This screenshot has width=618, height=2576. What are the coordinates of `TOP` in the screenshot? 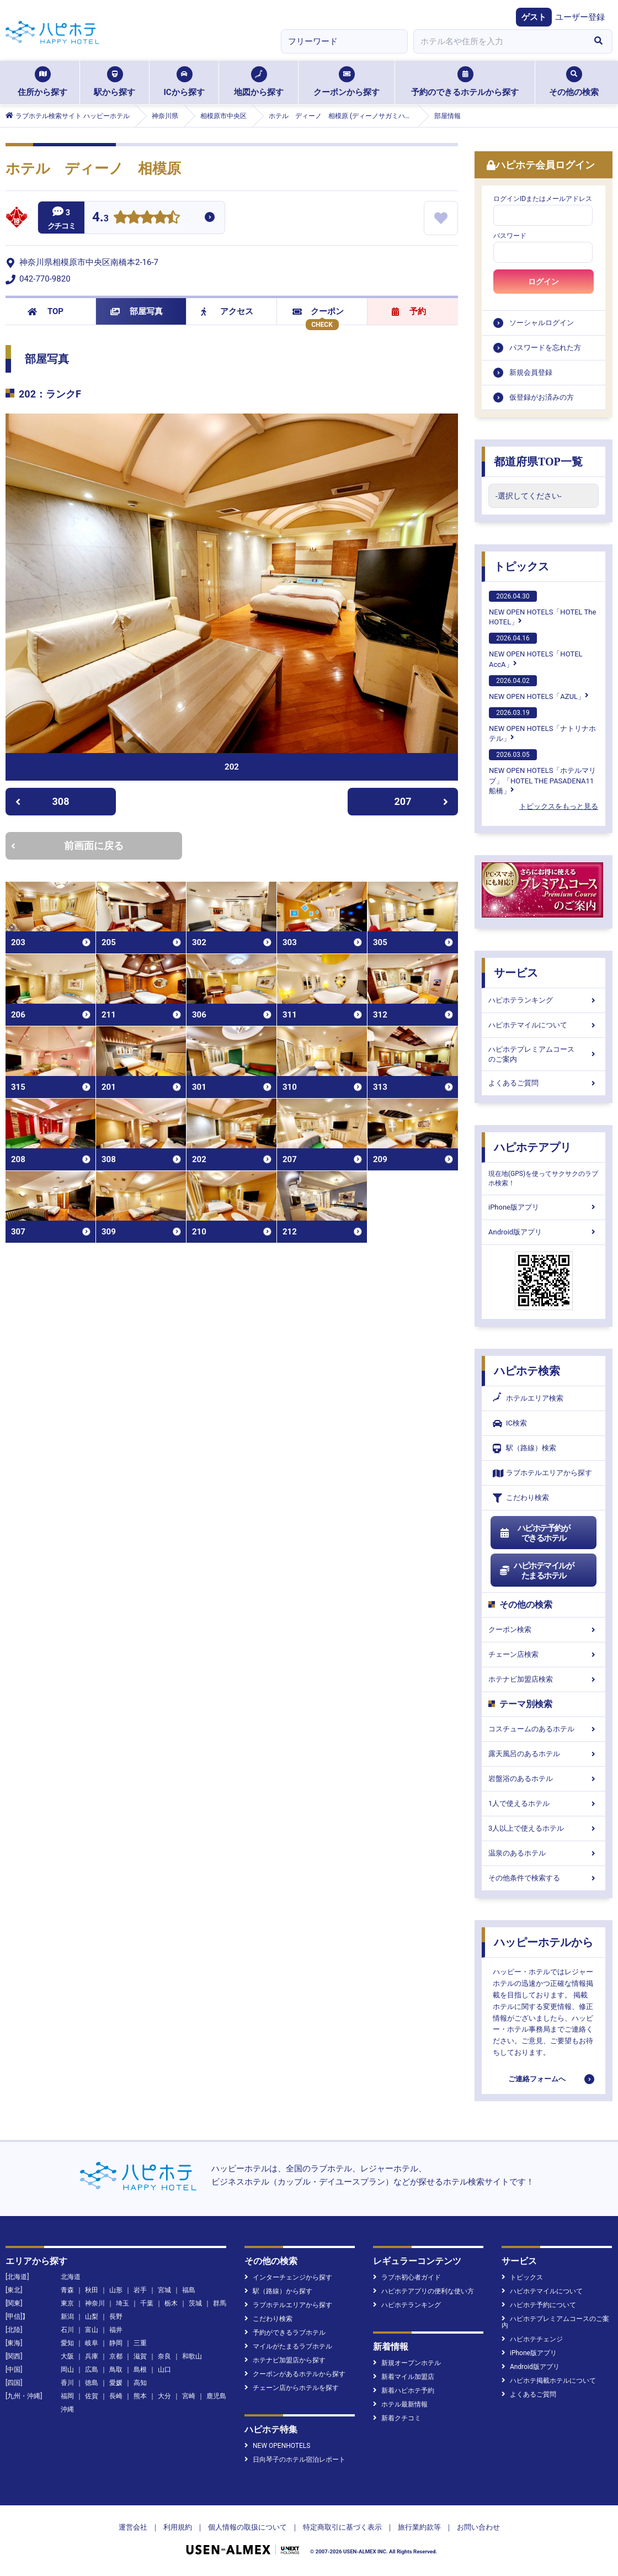 It's located at (45, 311).